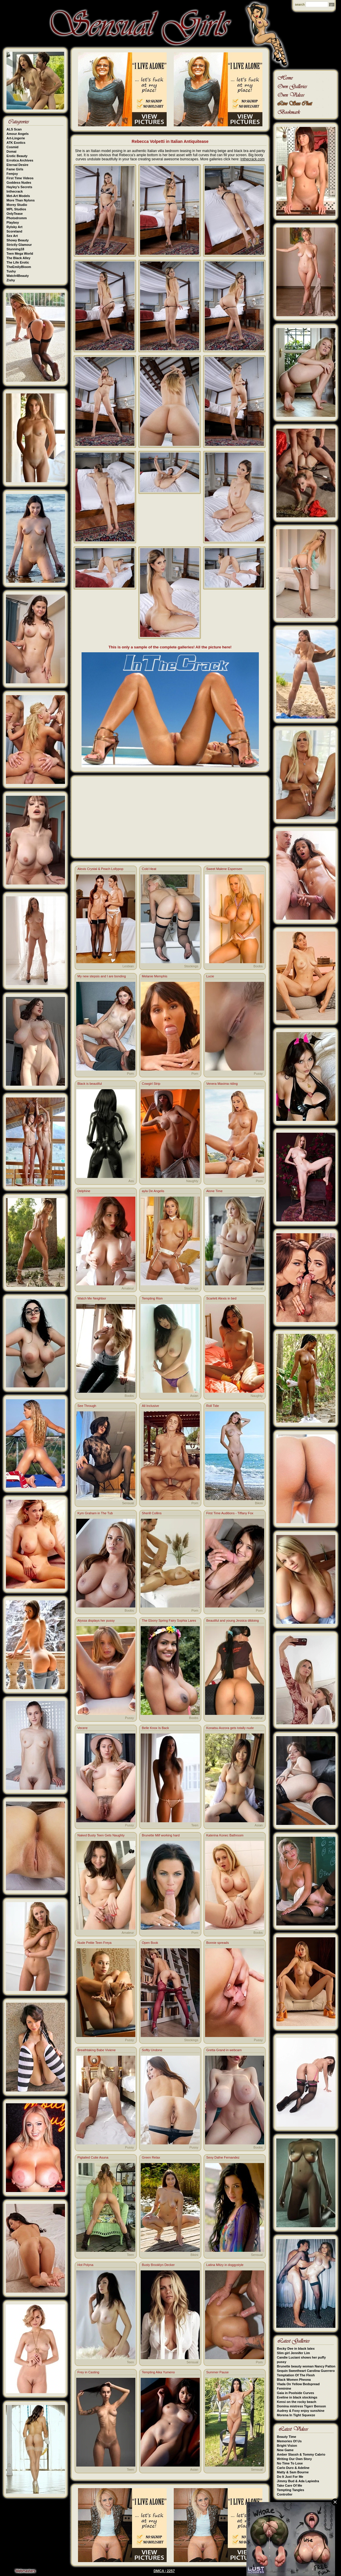 Image resolution: width=341 pixels, height=2576 pixels. I want to click on Breathtaking Babe Viviene, so click(96, 2050).